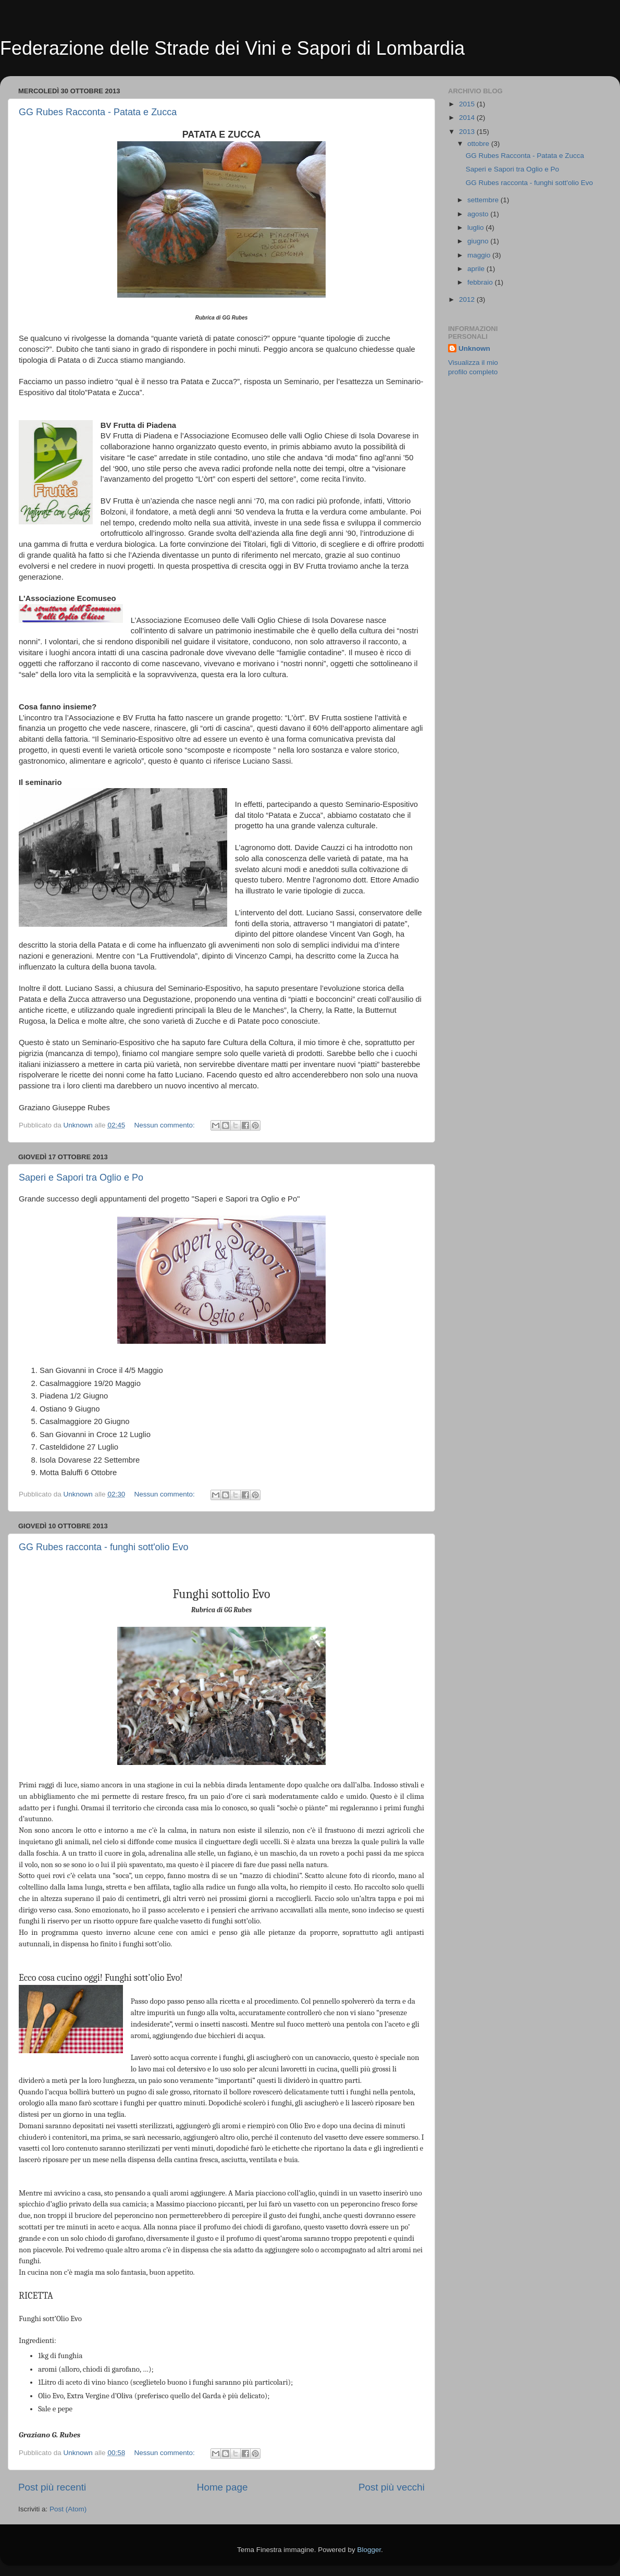 The width and height of the screenshot is (620, 2576). Describe the element at coordinates (98, 112) in the screenshot. I see `GG Rubes Racconta - Patata e Zucca` at that location.